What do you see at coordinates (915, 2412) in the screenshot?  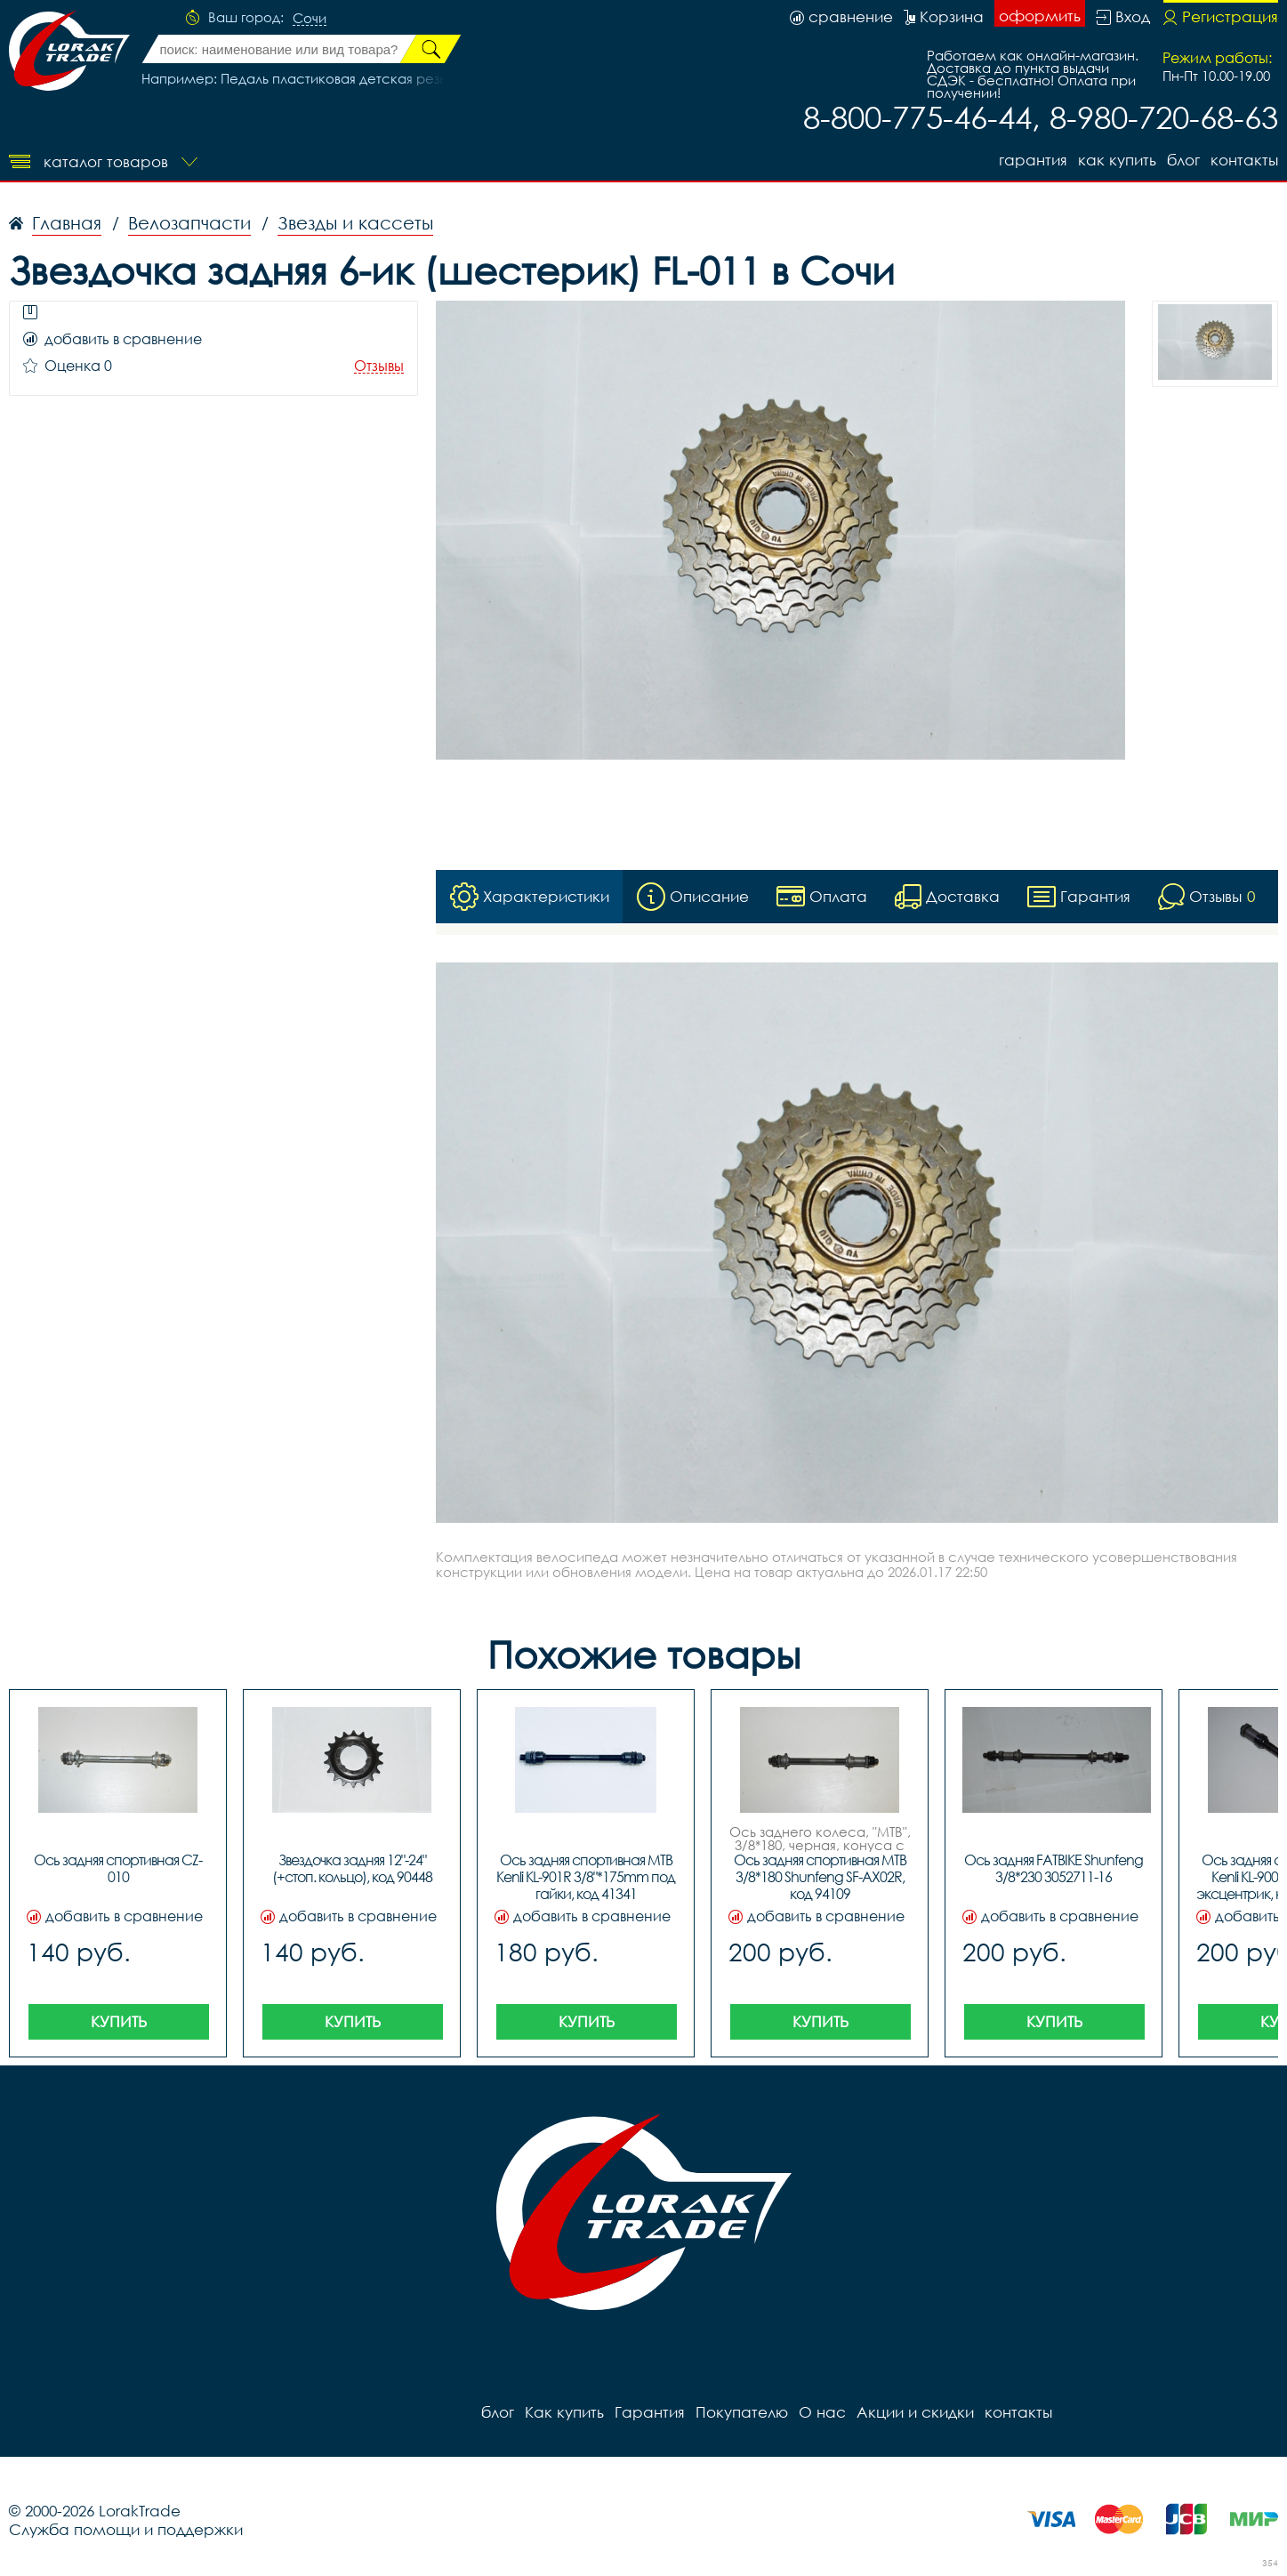 I see `Акции и скидки` at bounding box center [915, 2412].